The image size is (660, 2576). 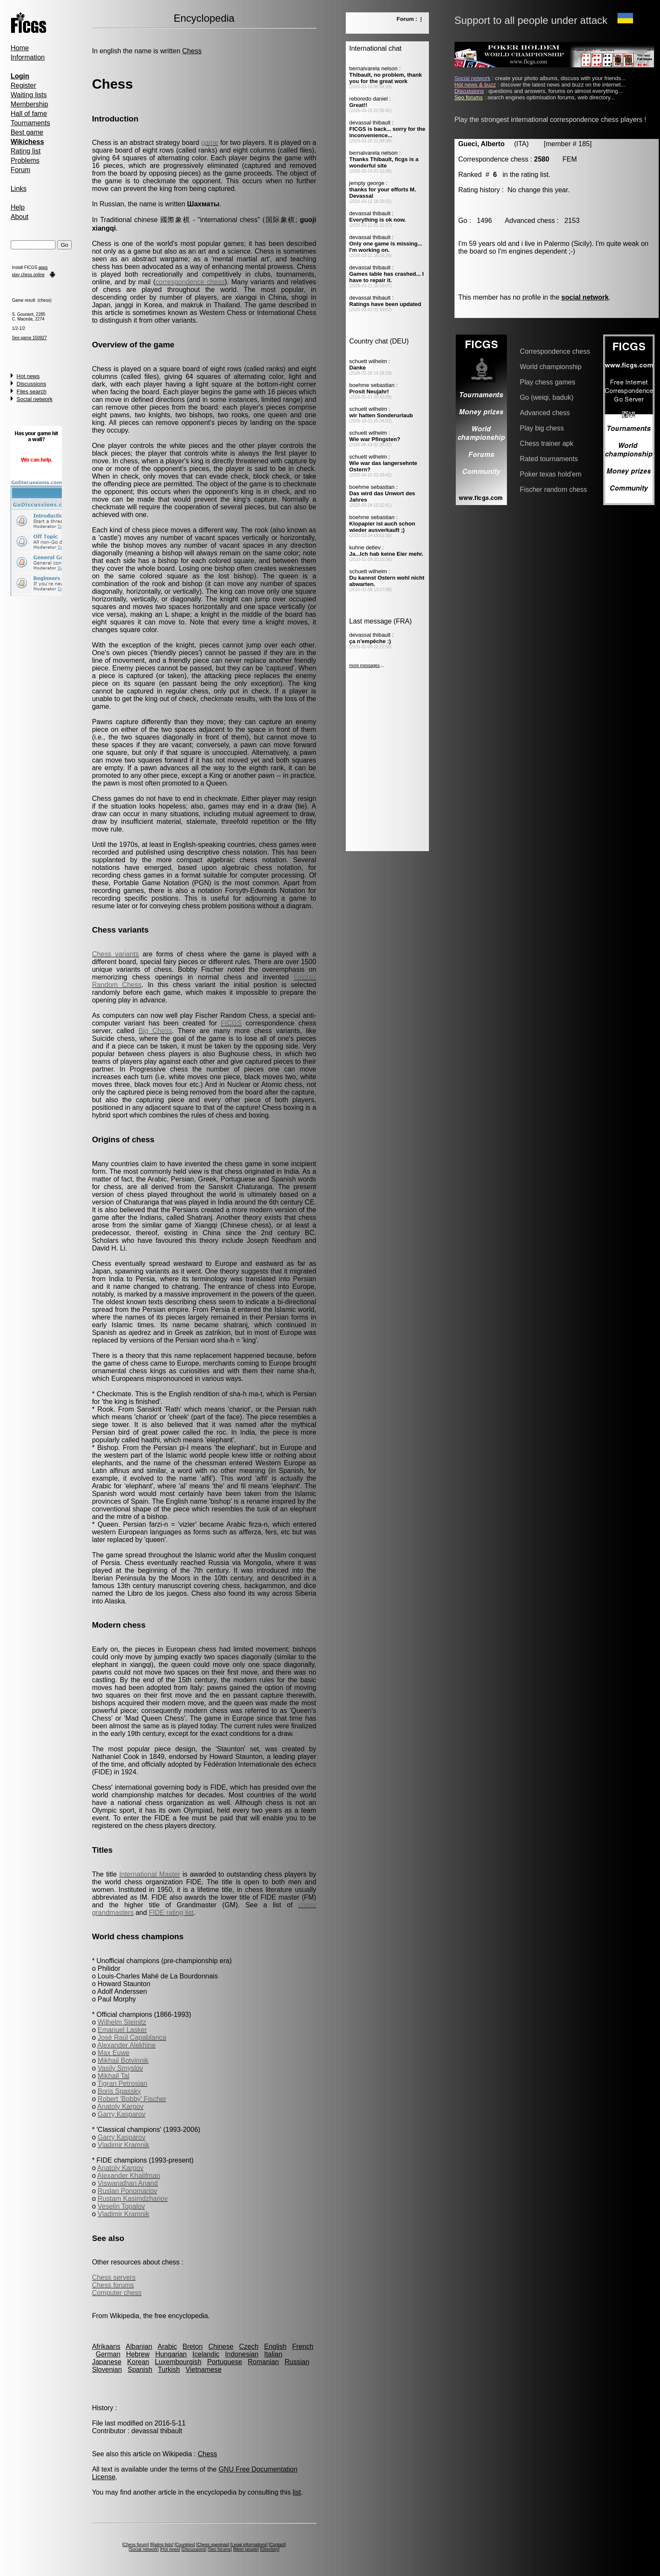 What do you see at coordinates (178, 2361) in the screenshot?
I see `Luxembourgish` at bounding box center [178, 2361].